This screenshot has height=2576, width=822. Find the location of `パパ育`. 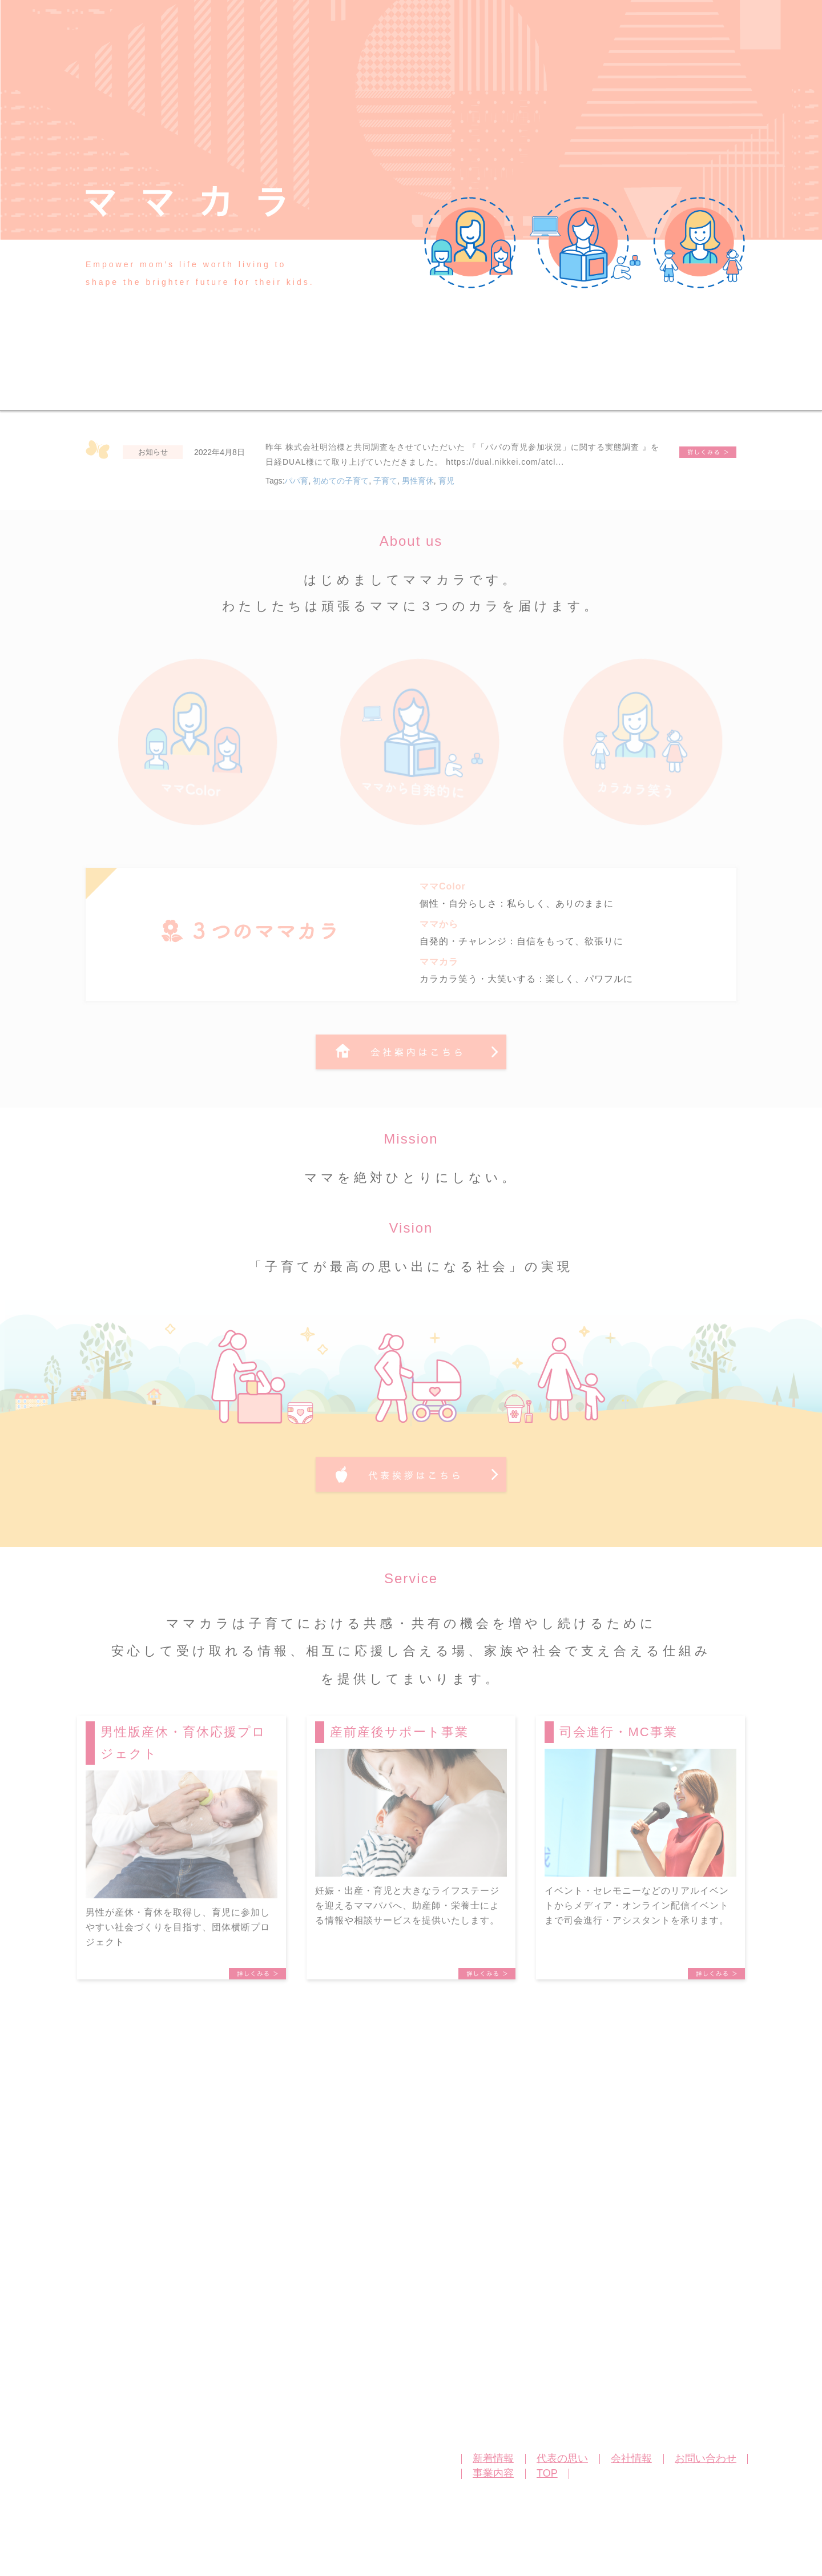

パパ育 is located at coordinates (296, 480).